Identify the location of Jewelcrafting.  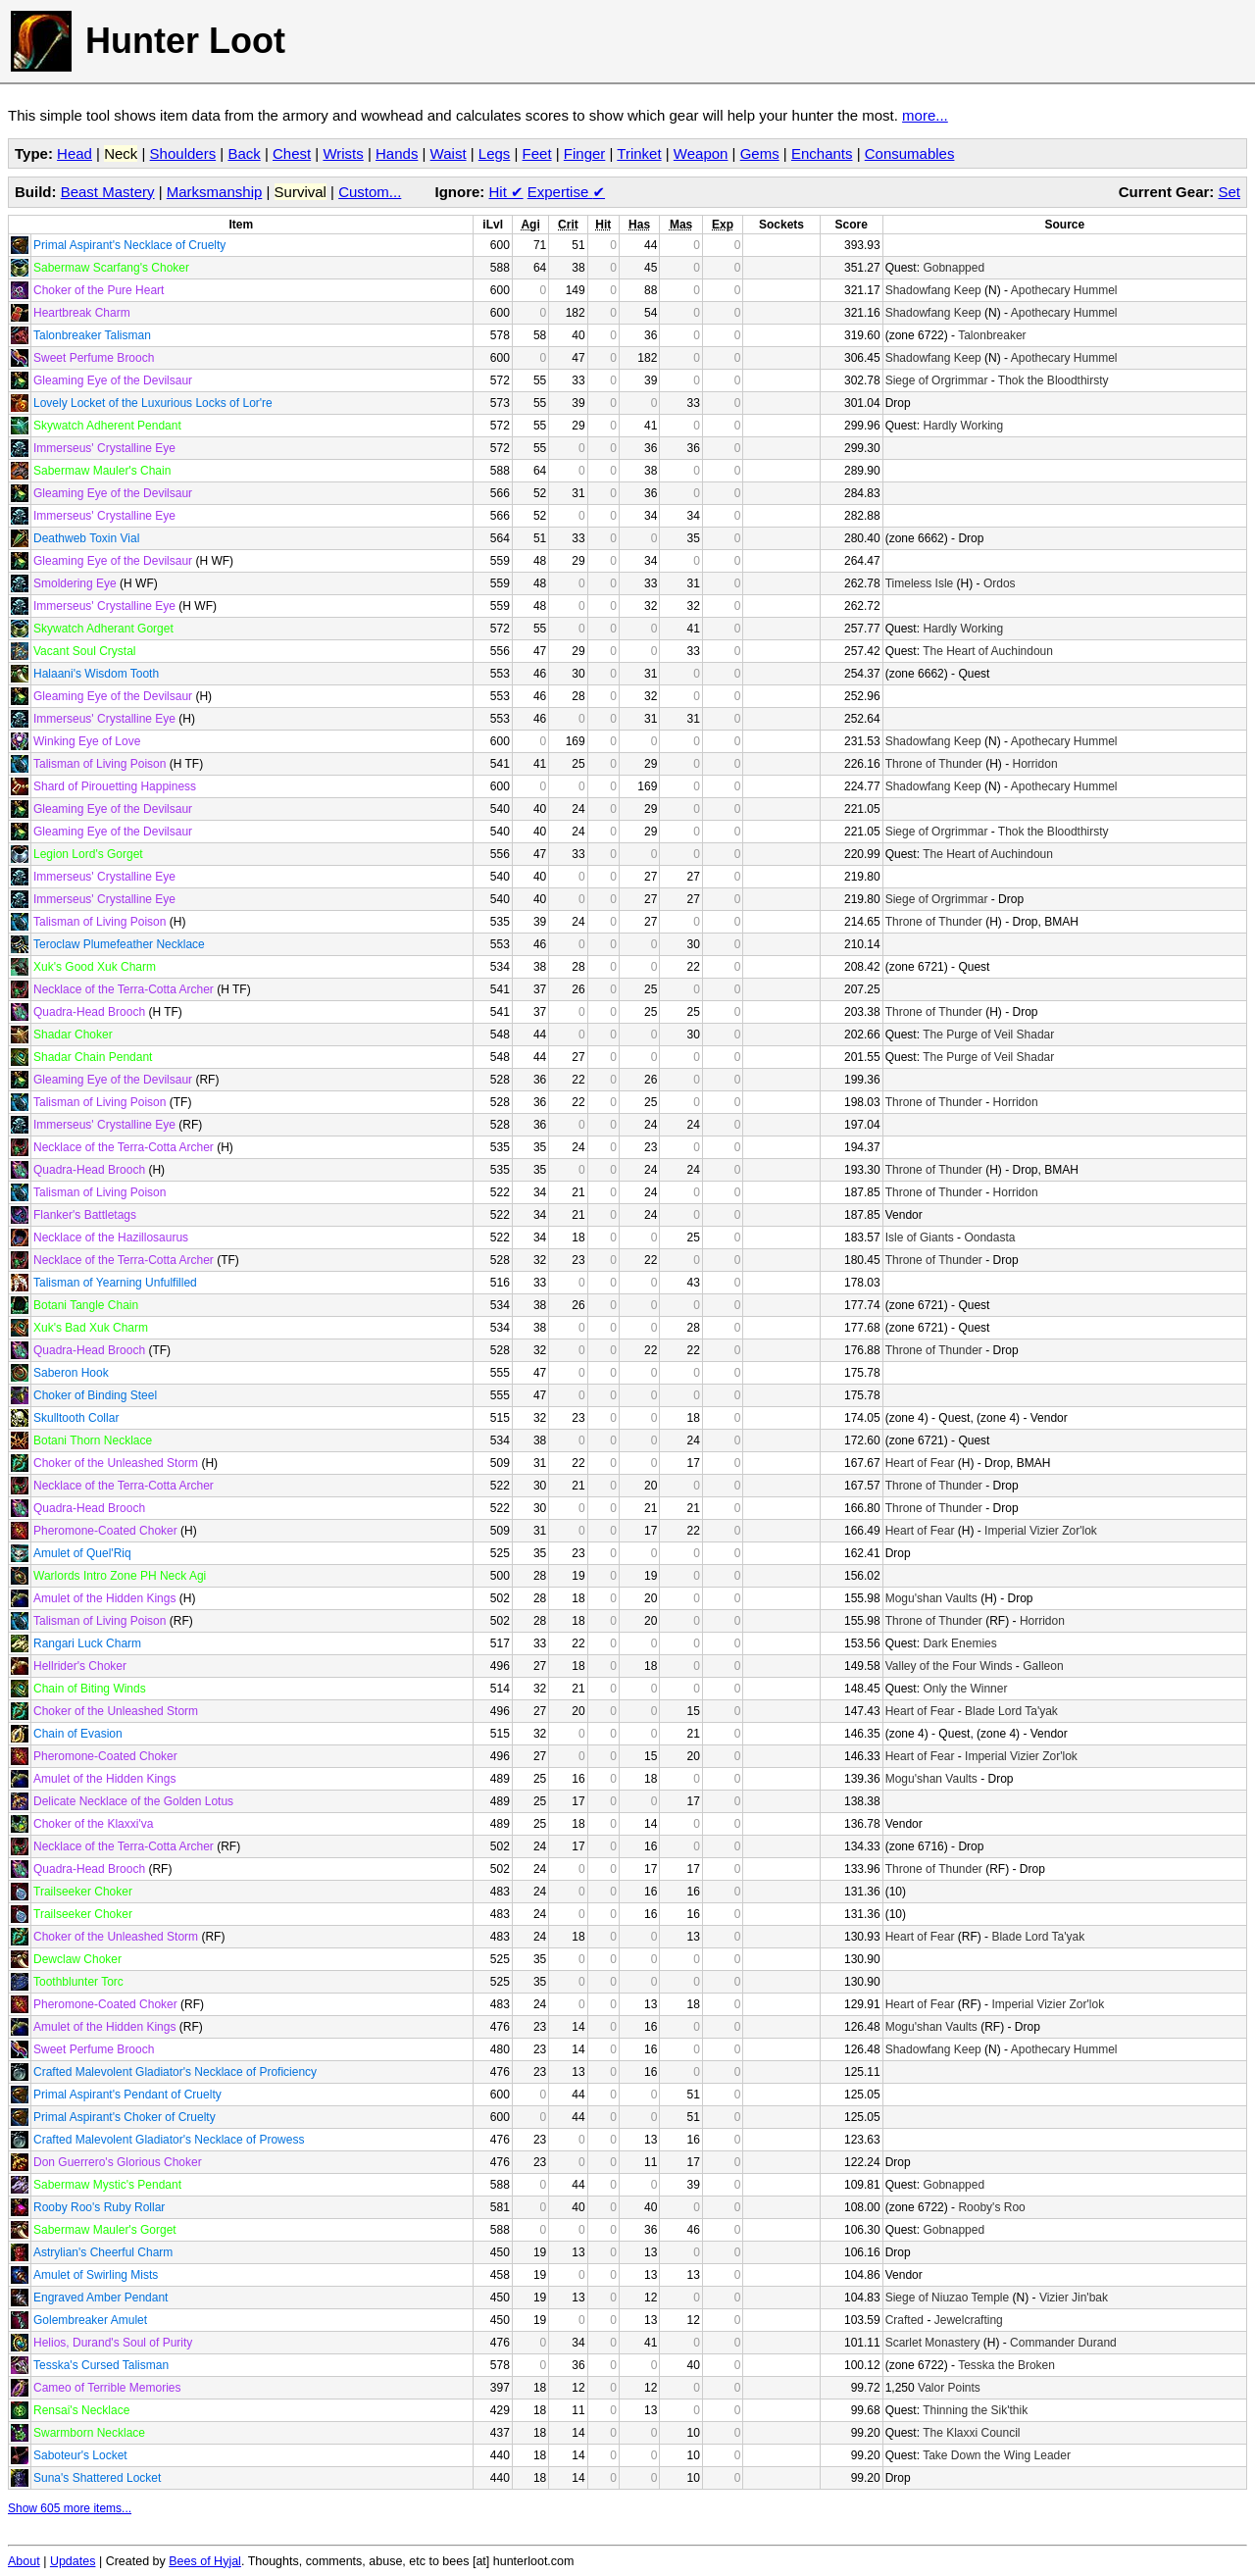
(968, 2320).